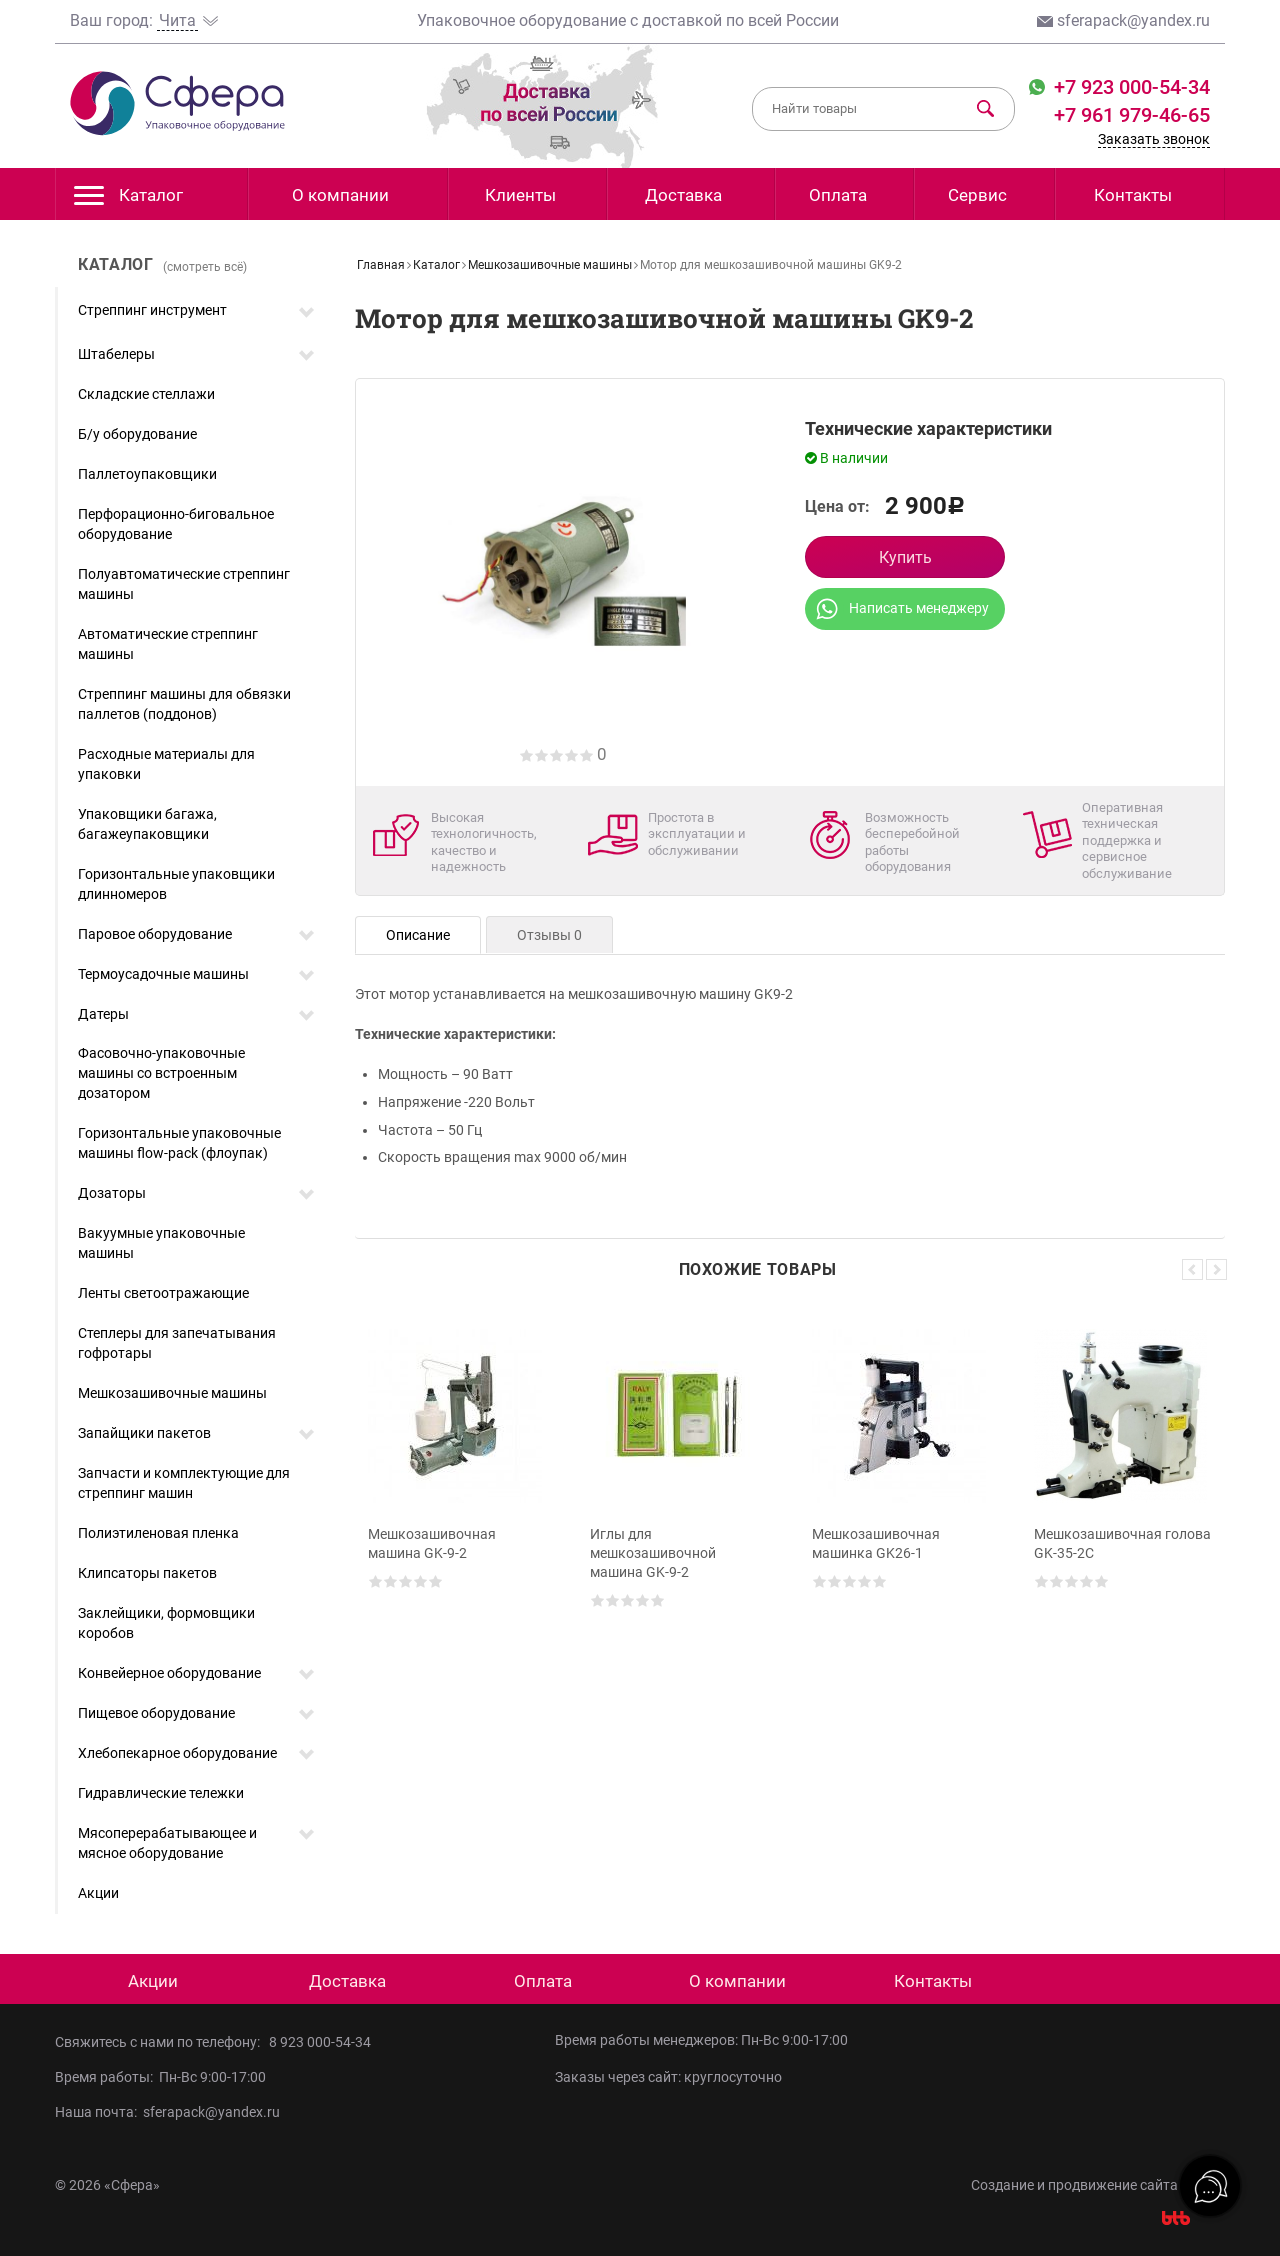 This screenshot has height=2256, width=1280. What do you see at coordinates (103, 1014) in the screenshot?
I see `Датеры` at bounding box center [103, 1014].